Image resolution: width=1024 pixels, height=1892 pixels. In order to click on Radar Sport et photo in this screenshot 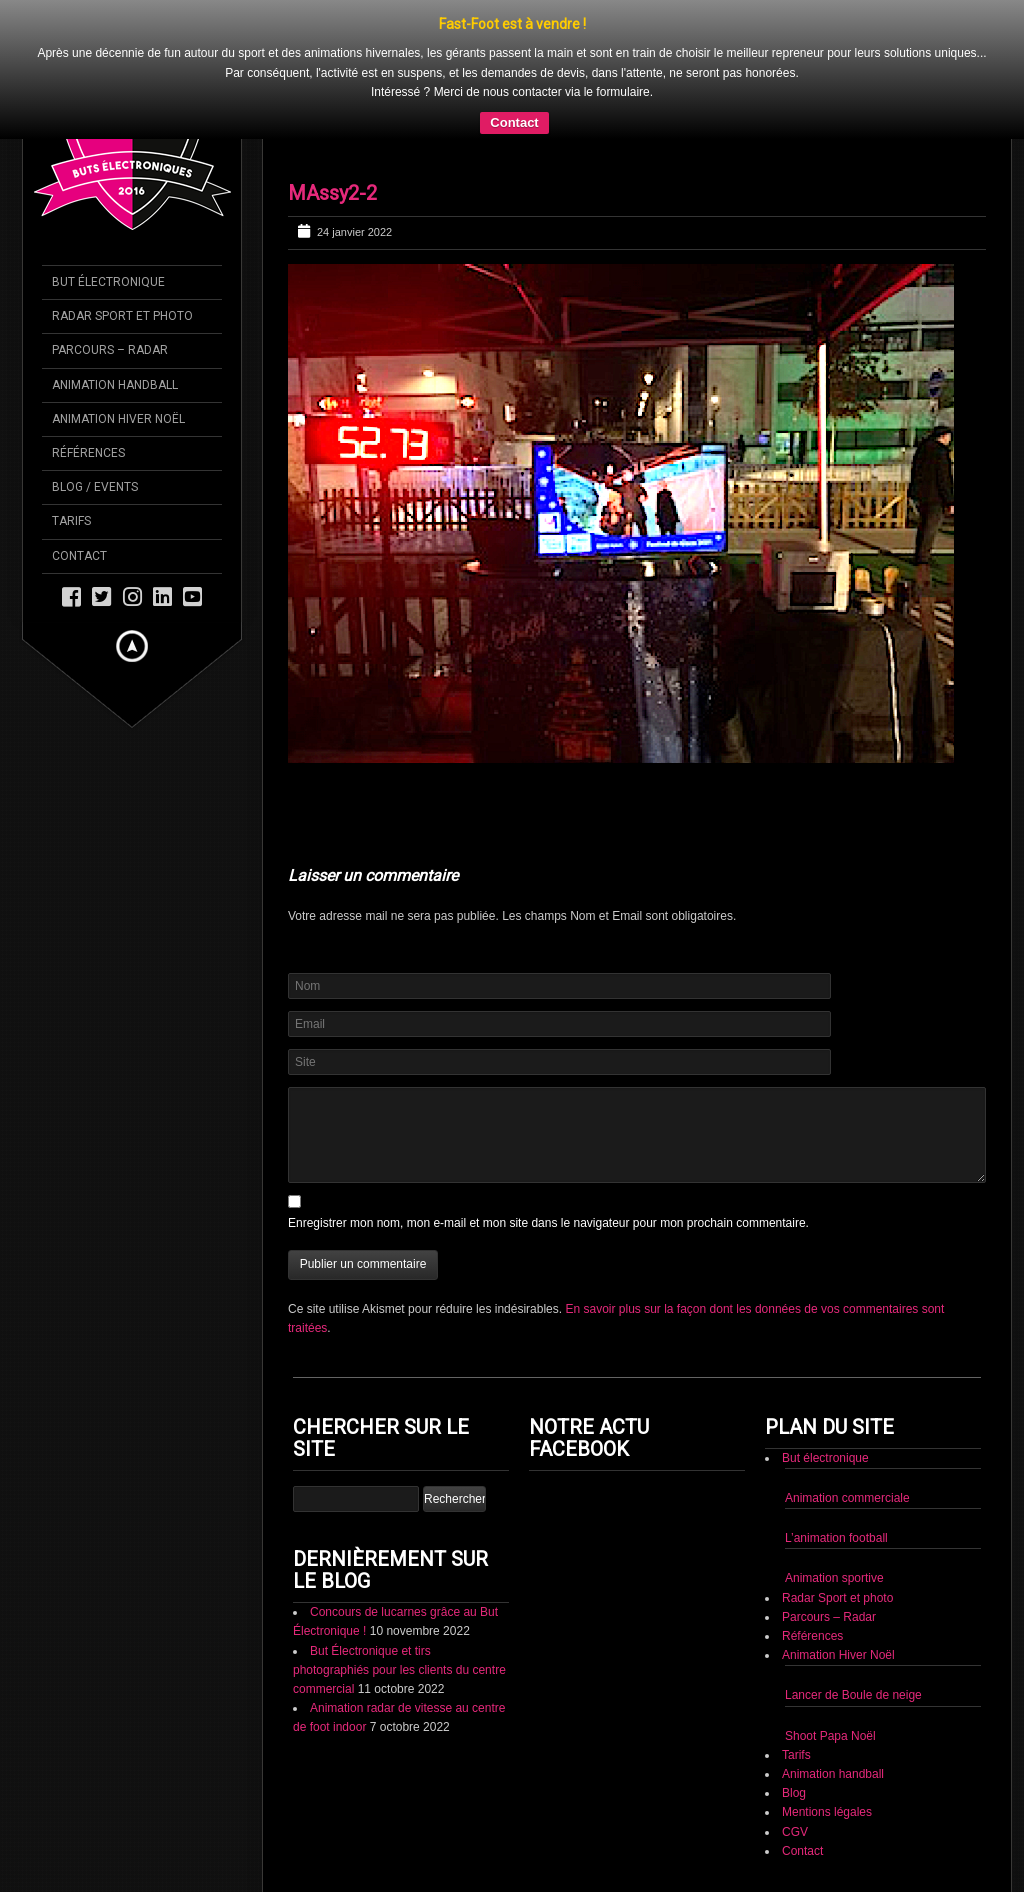, I will do `click(837, 1598)`.